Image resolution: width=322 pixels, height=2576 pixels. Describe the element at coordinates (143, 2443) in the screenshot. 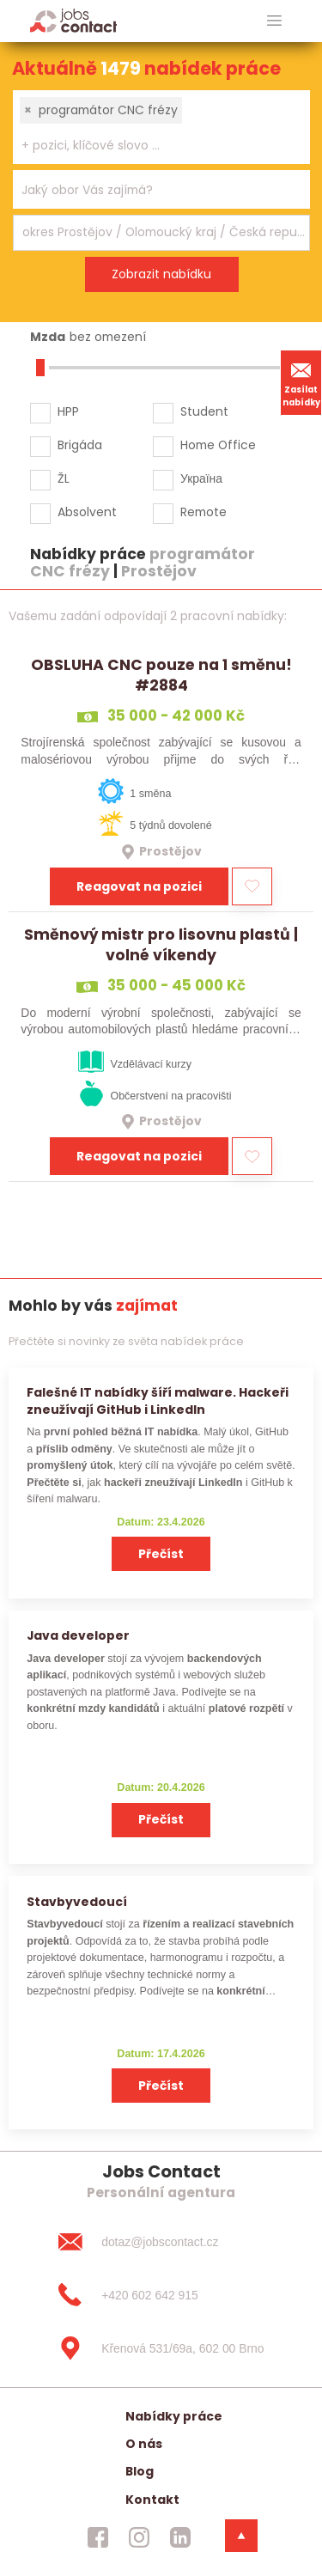

I see `O nás` at that location.